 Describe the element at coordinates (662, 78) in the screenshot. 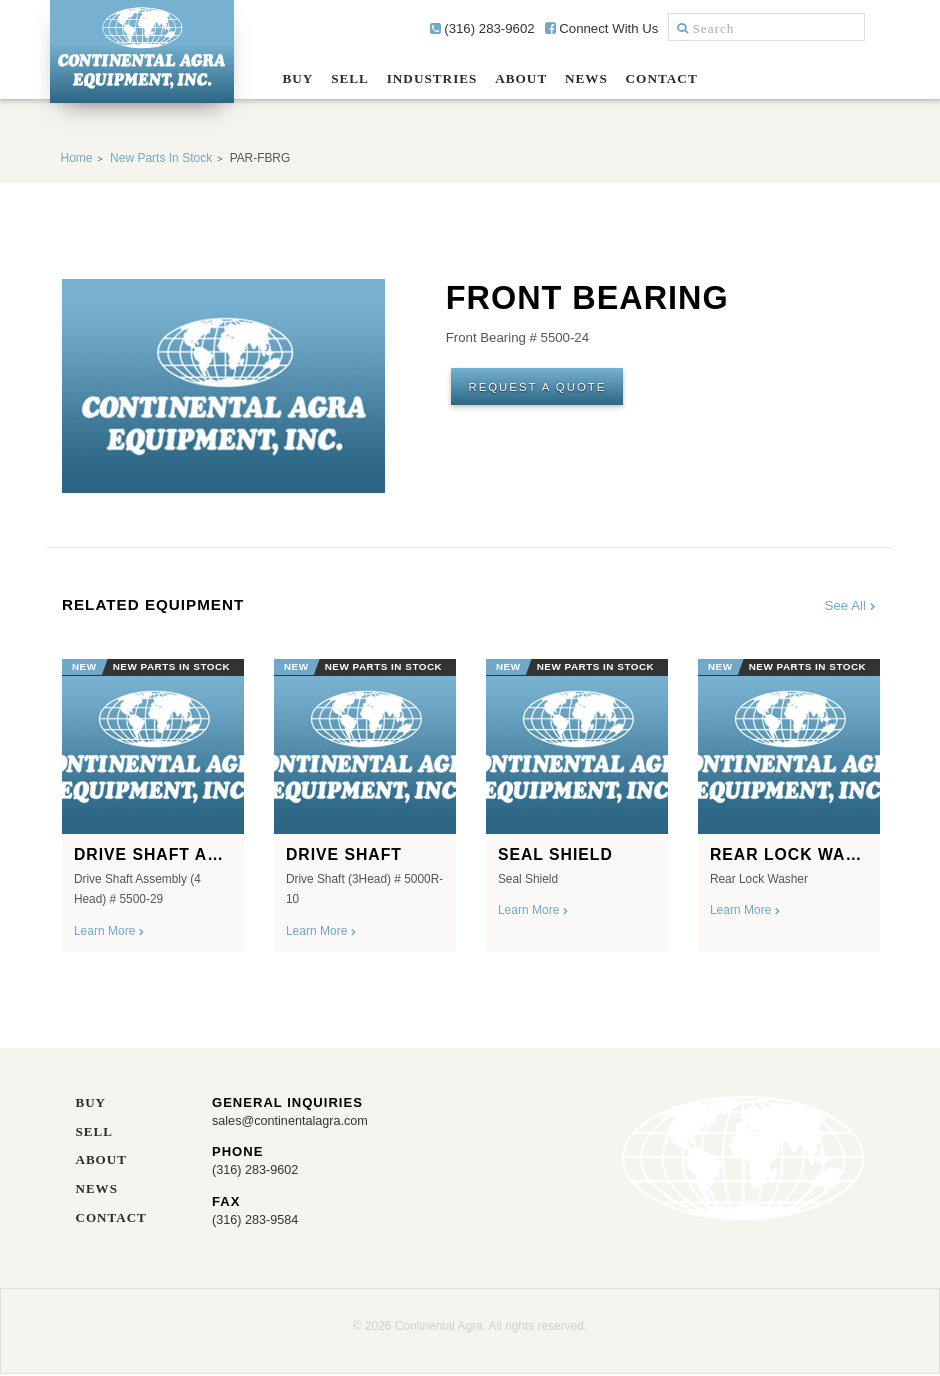

I see `Contact` at that location.